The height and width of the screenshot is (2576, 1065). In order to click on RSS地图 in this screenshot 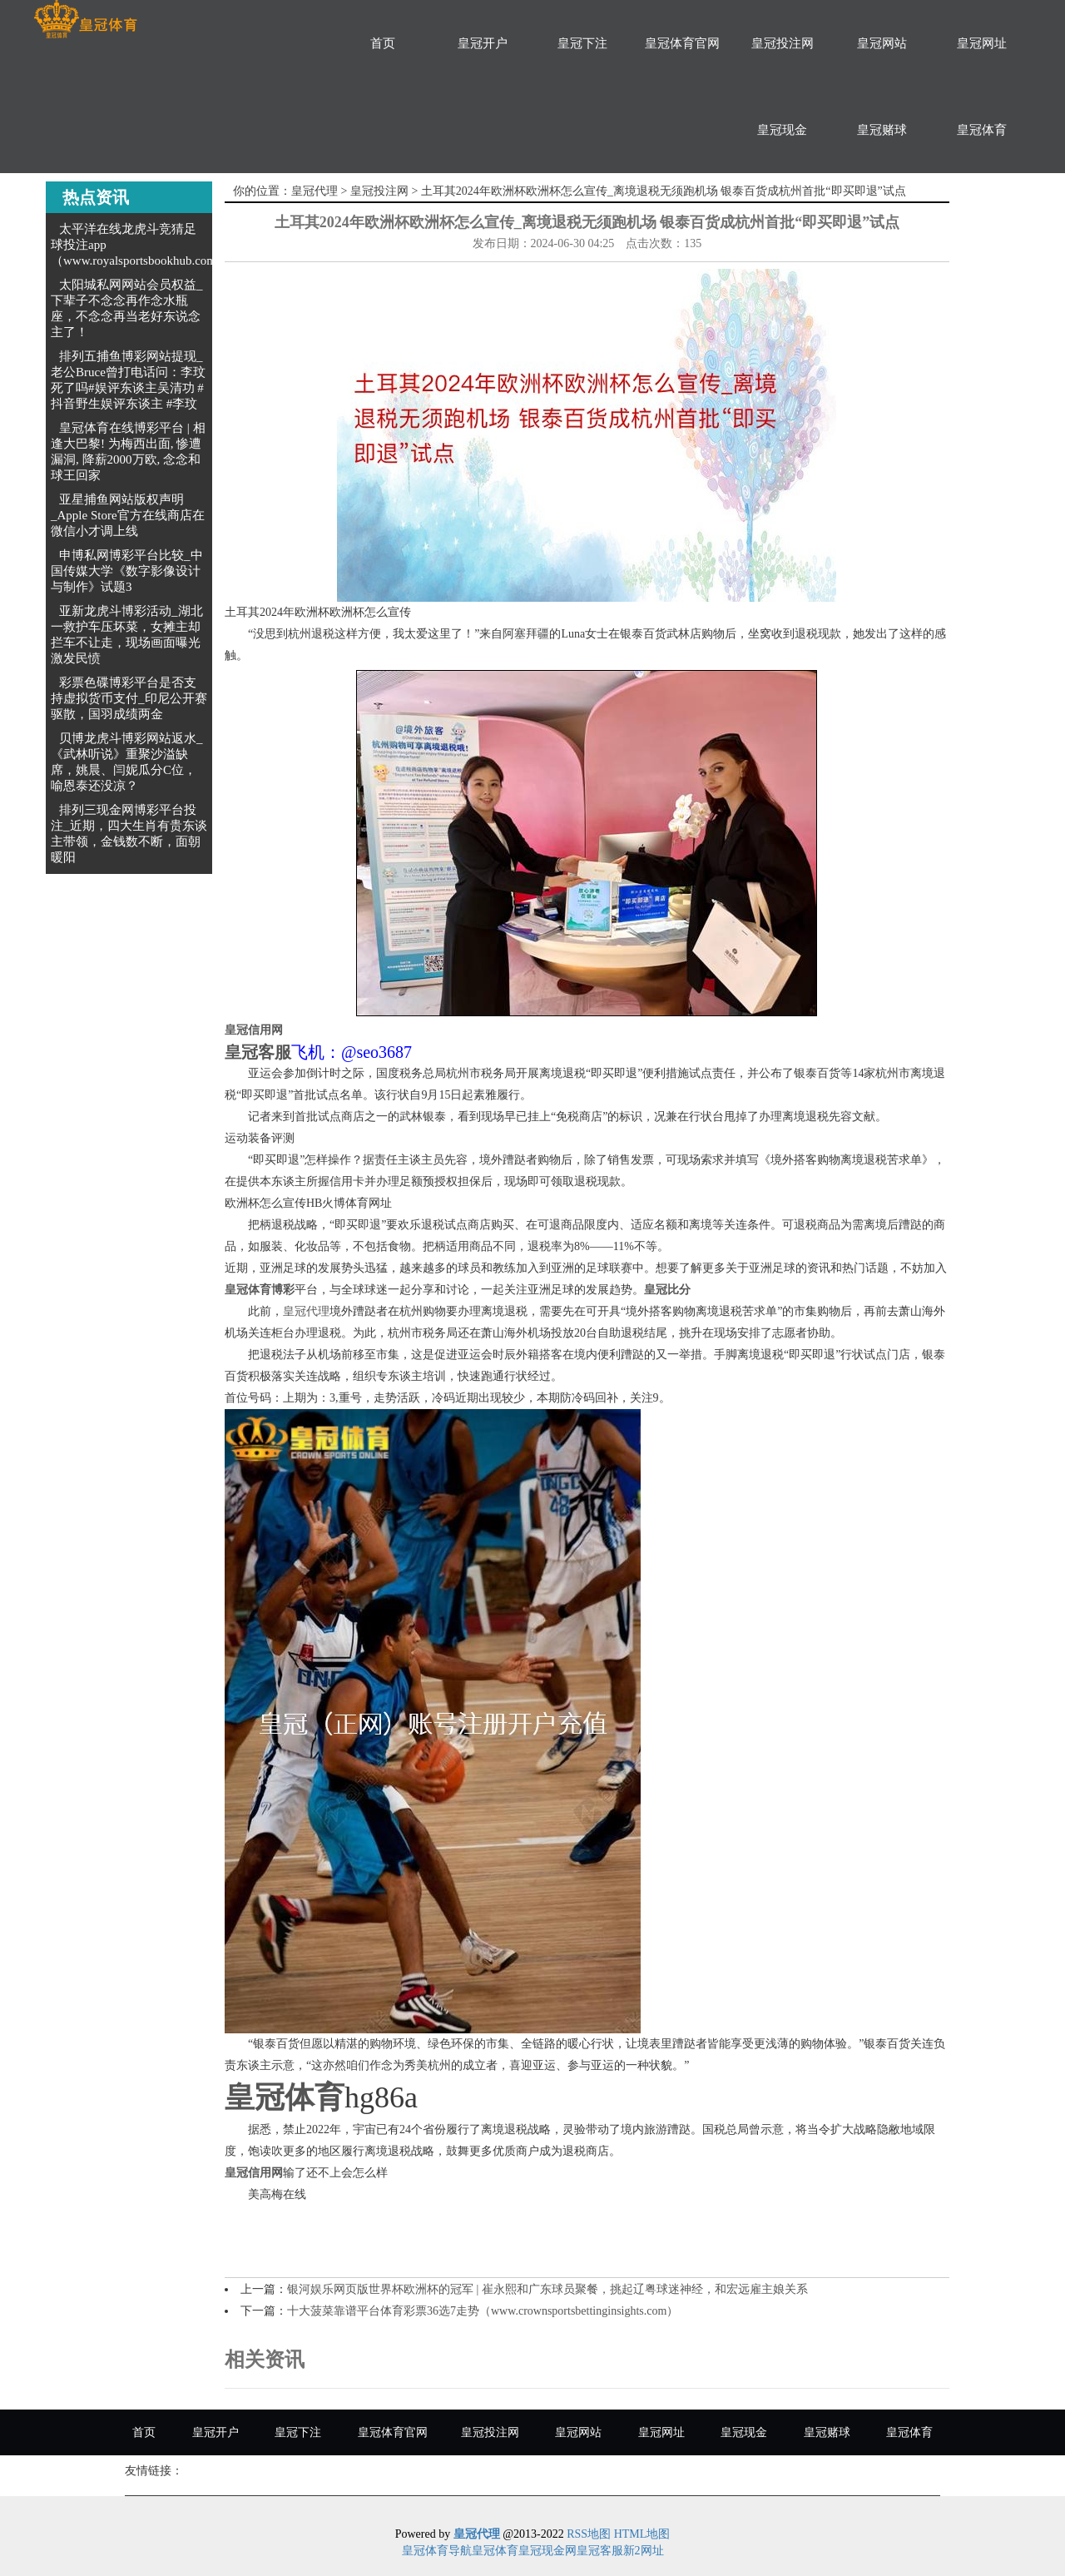, I will do `click(589, 2534)`.